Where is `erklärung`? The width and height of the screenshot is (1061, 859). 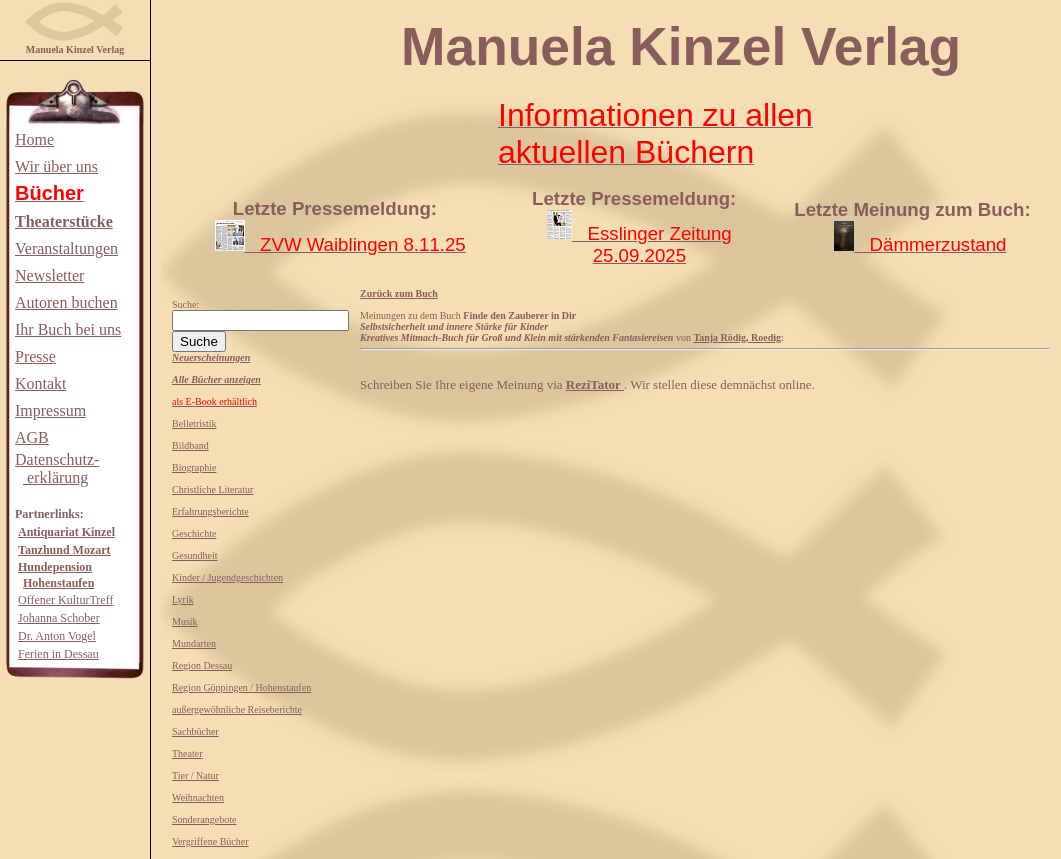
erklärung is located at coordinates (55, 477).